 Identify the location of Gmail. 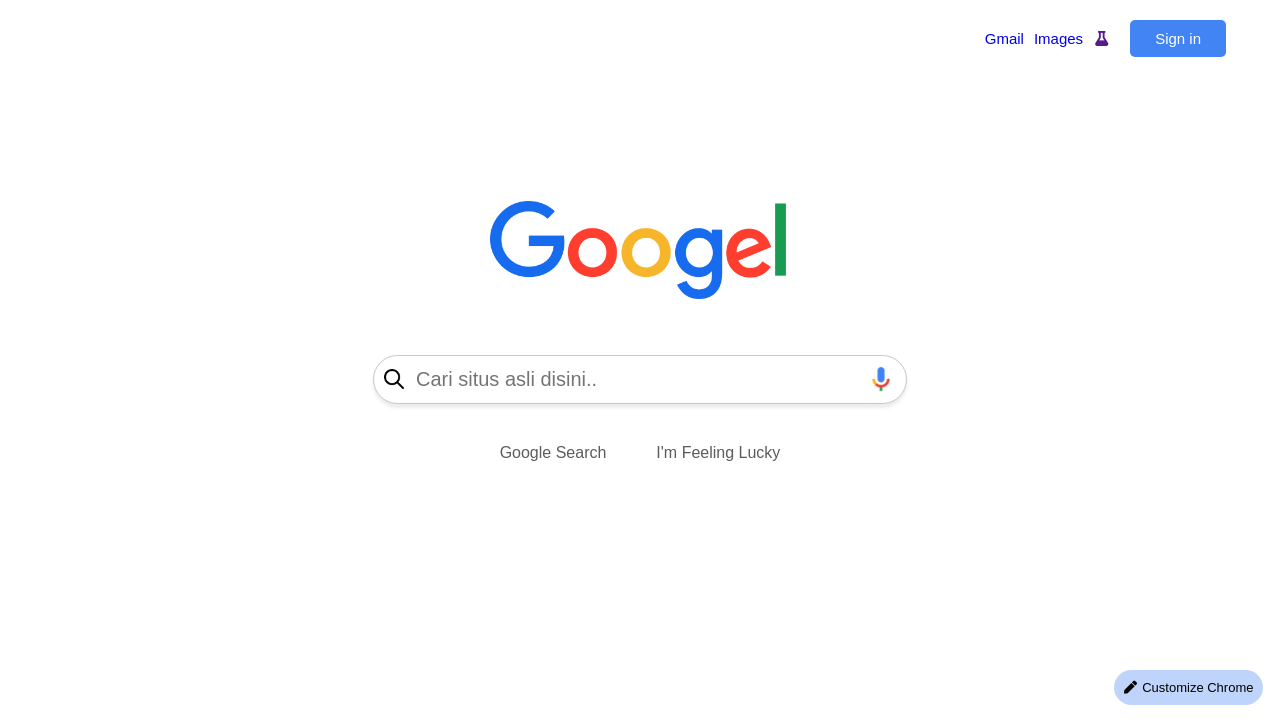
(1004, 38).